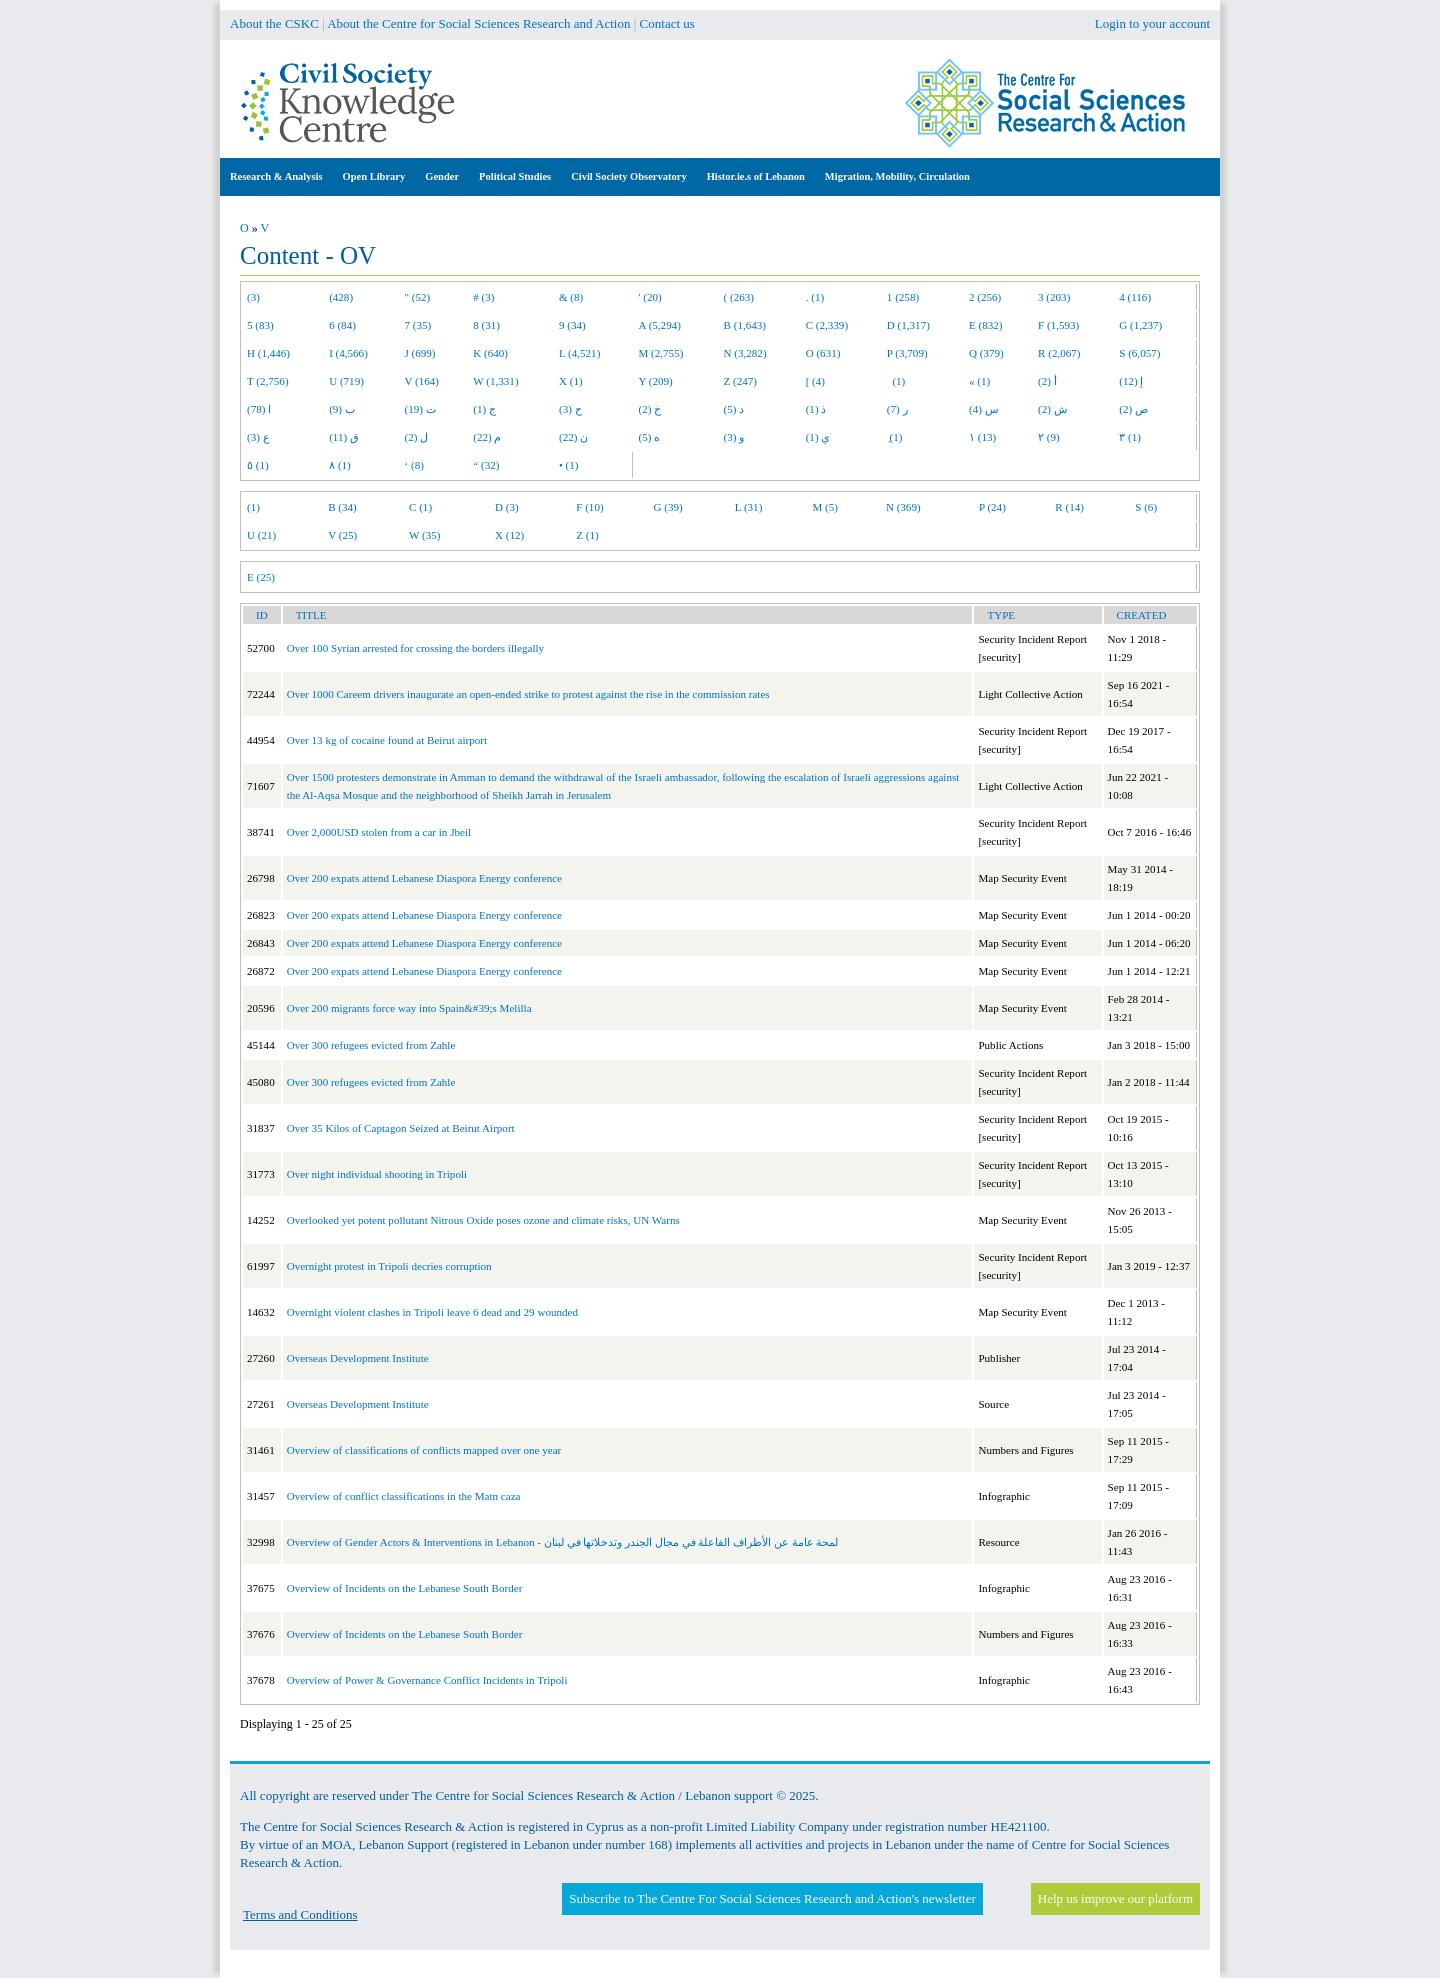 The height and width of the screenshot is (1978, 1440). I want to click on س (4), so click(983, 409).